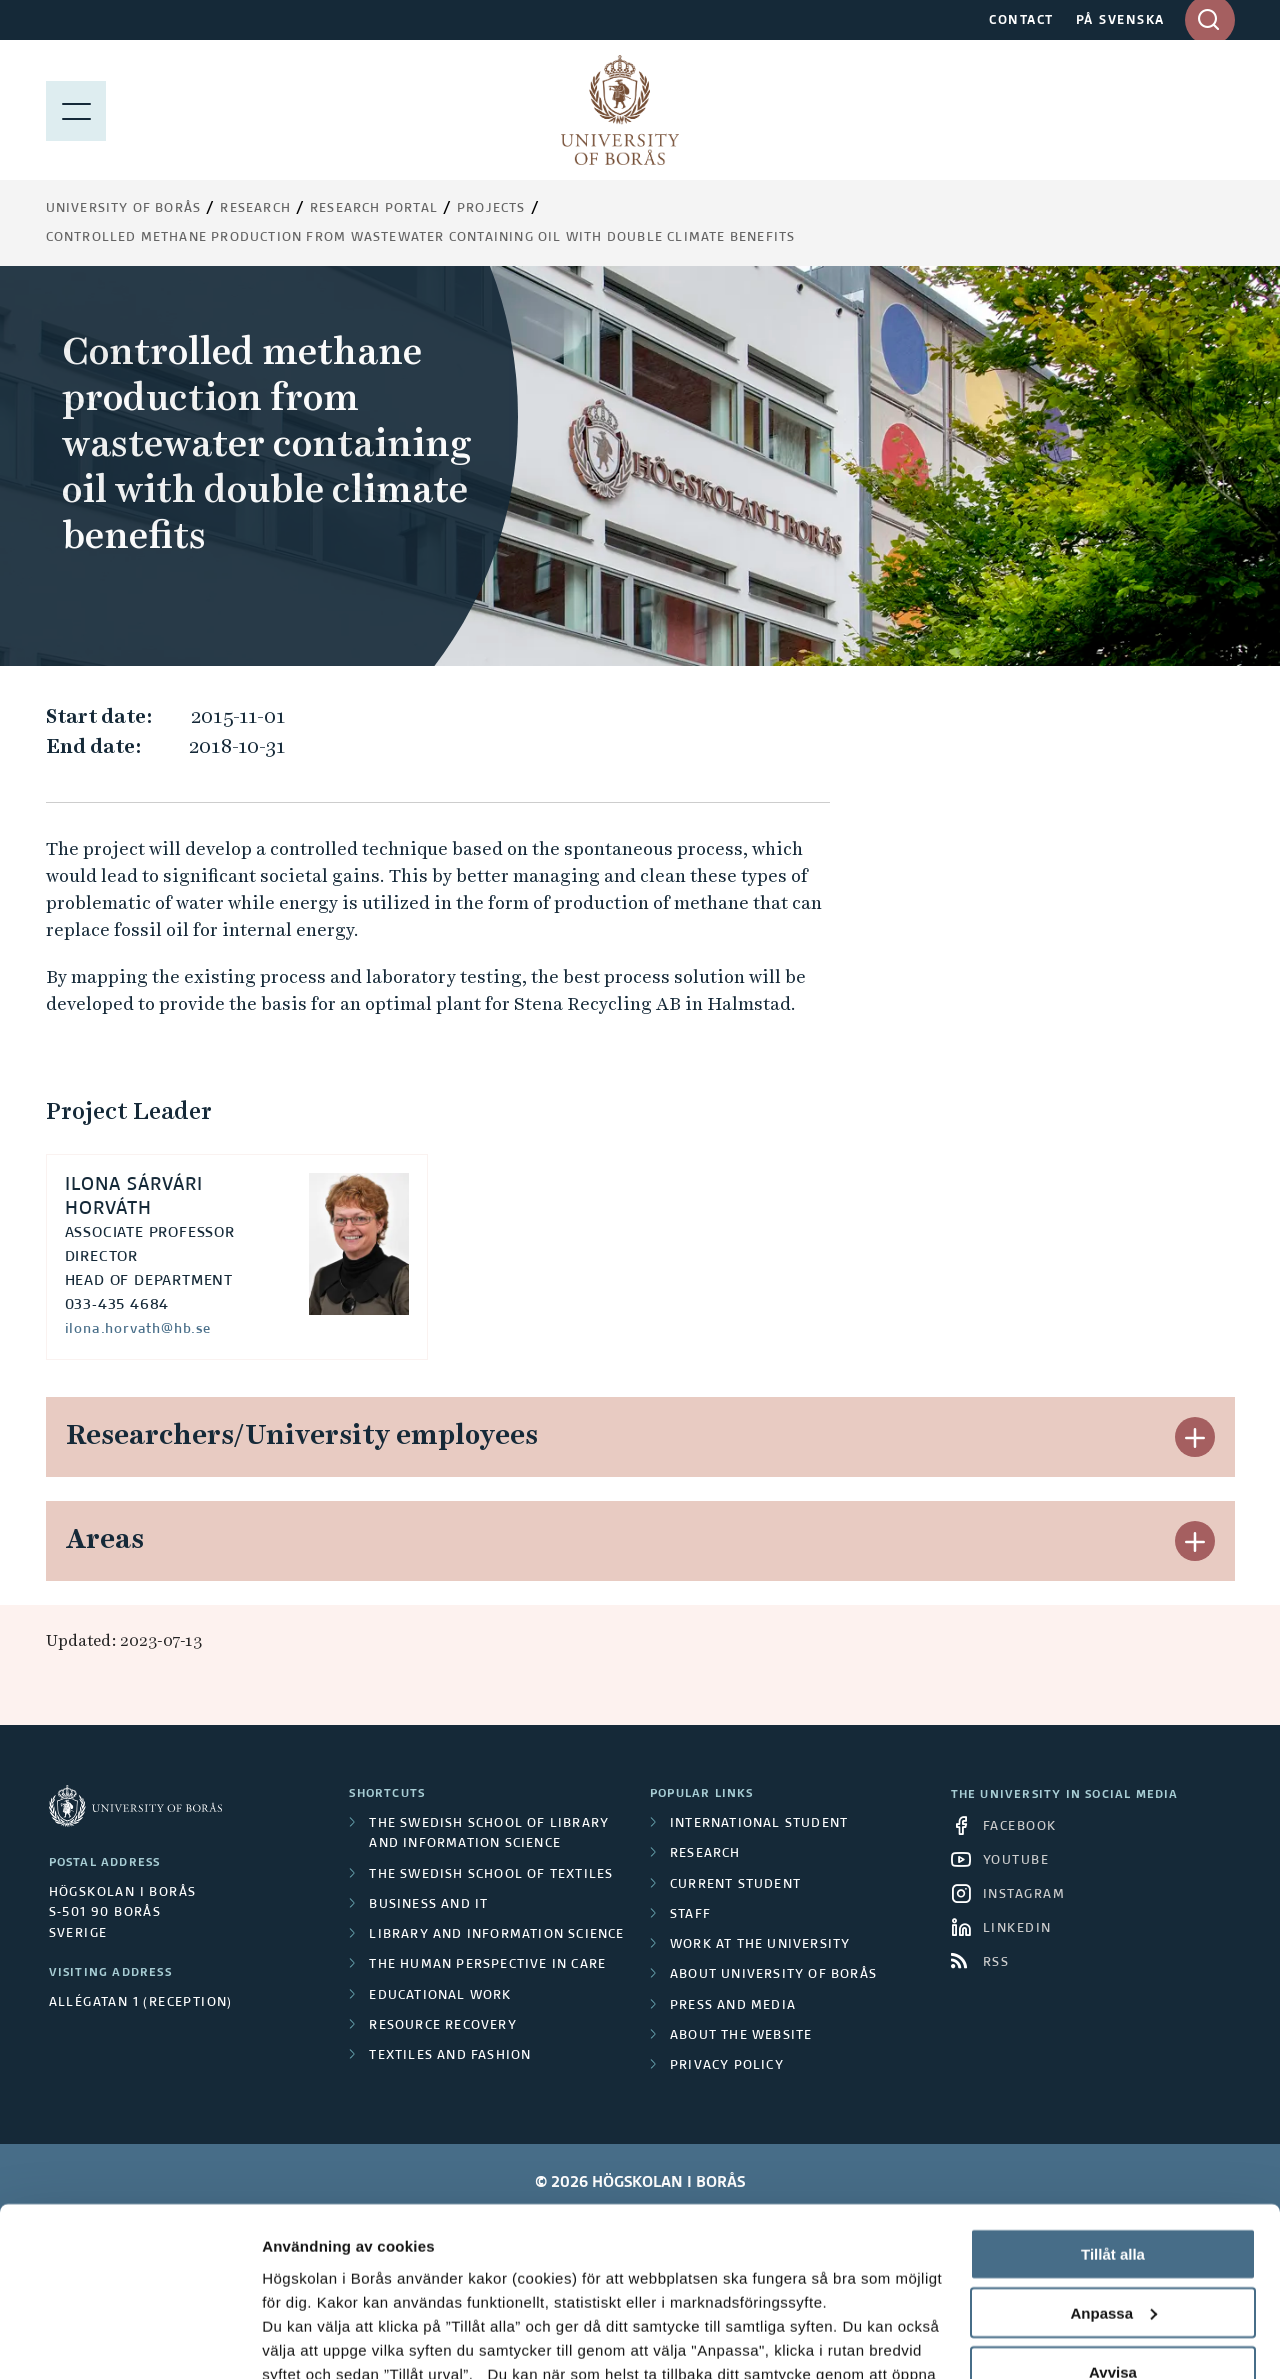 The height and width of the screenshot is (2379, 1280). Describe the element at coordinates (496, 1935) in the screenshot. I see `Library and Information Science` at that location.